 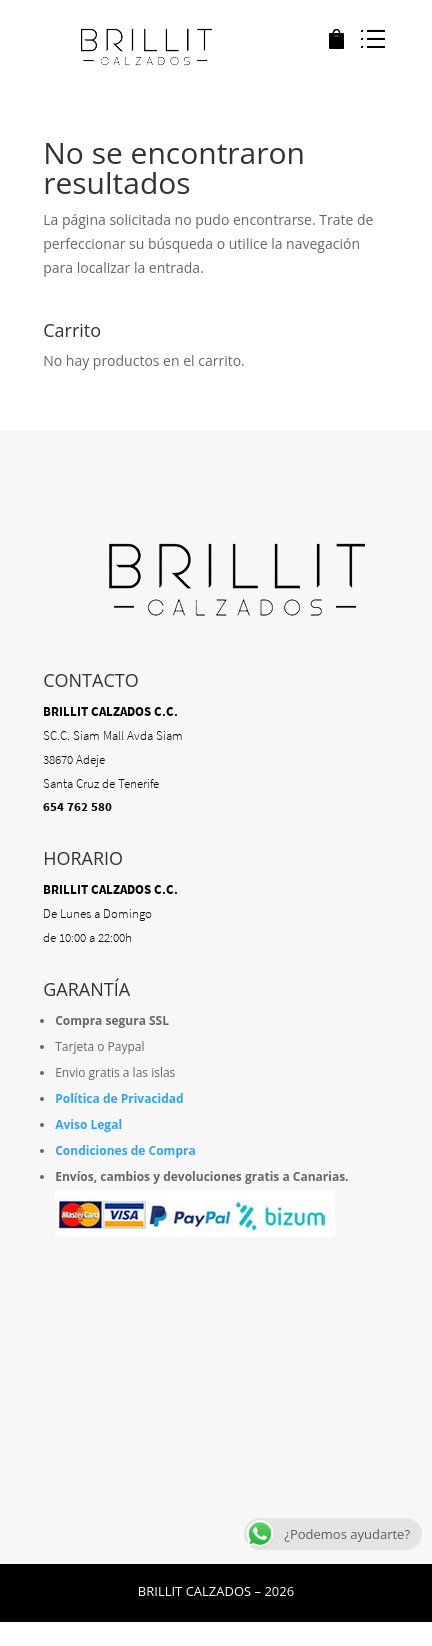 What do you see at coordinates (125, 1150) in the screenshot?
I see `Condiciones de Compra` at bounding box center [125, 1150].